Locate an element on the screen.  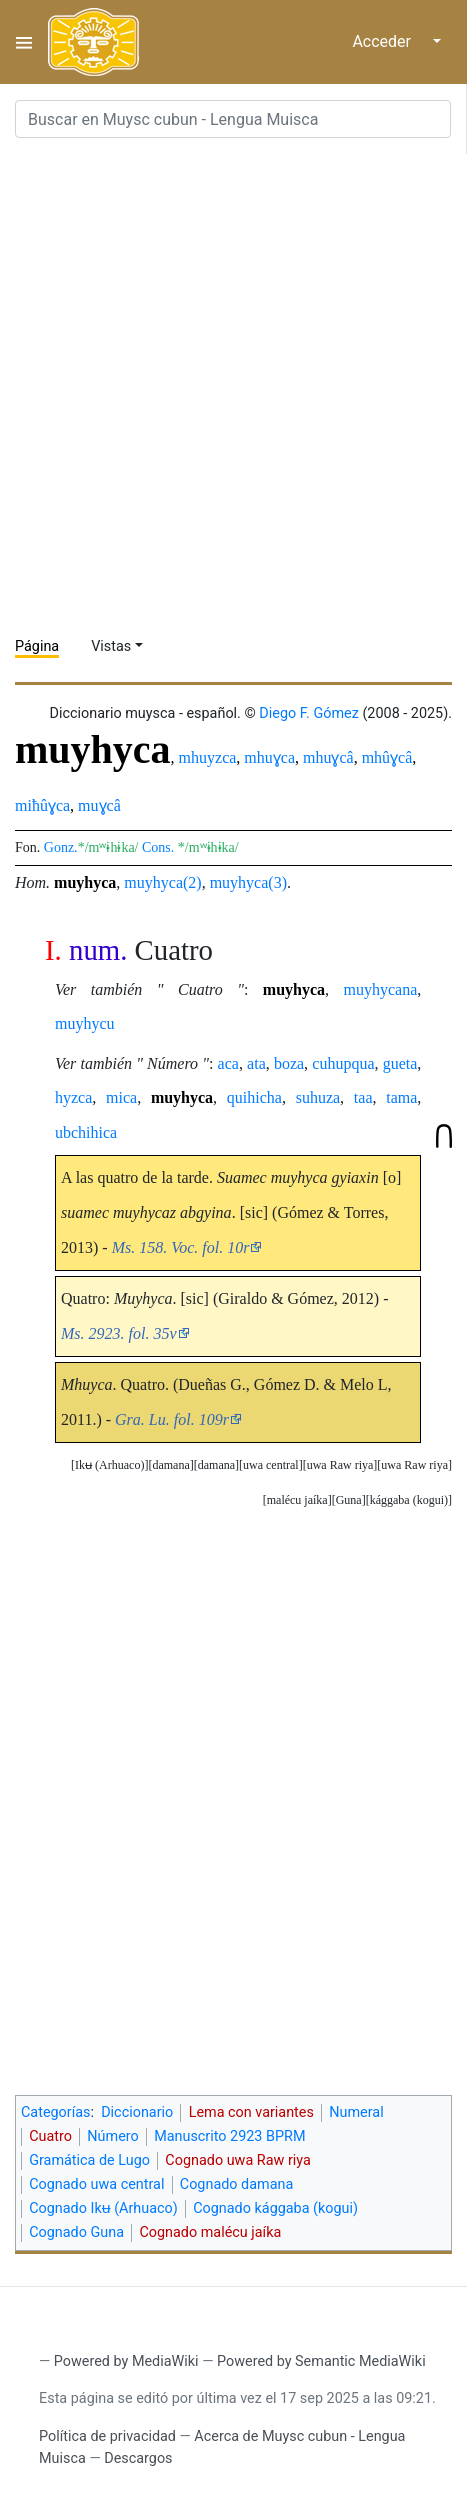
mica is located at coordinates (121, 1097).